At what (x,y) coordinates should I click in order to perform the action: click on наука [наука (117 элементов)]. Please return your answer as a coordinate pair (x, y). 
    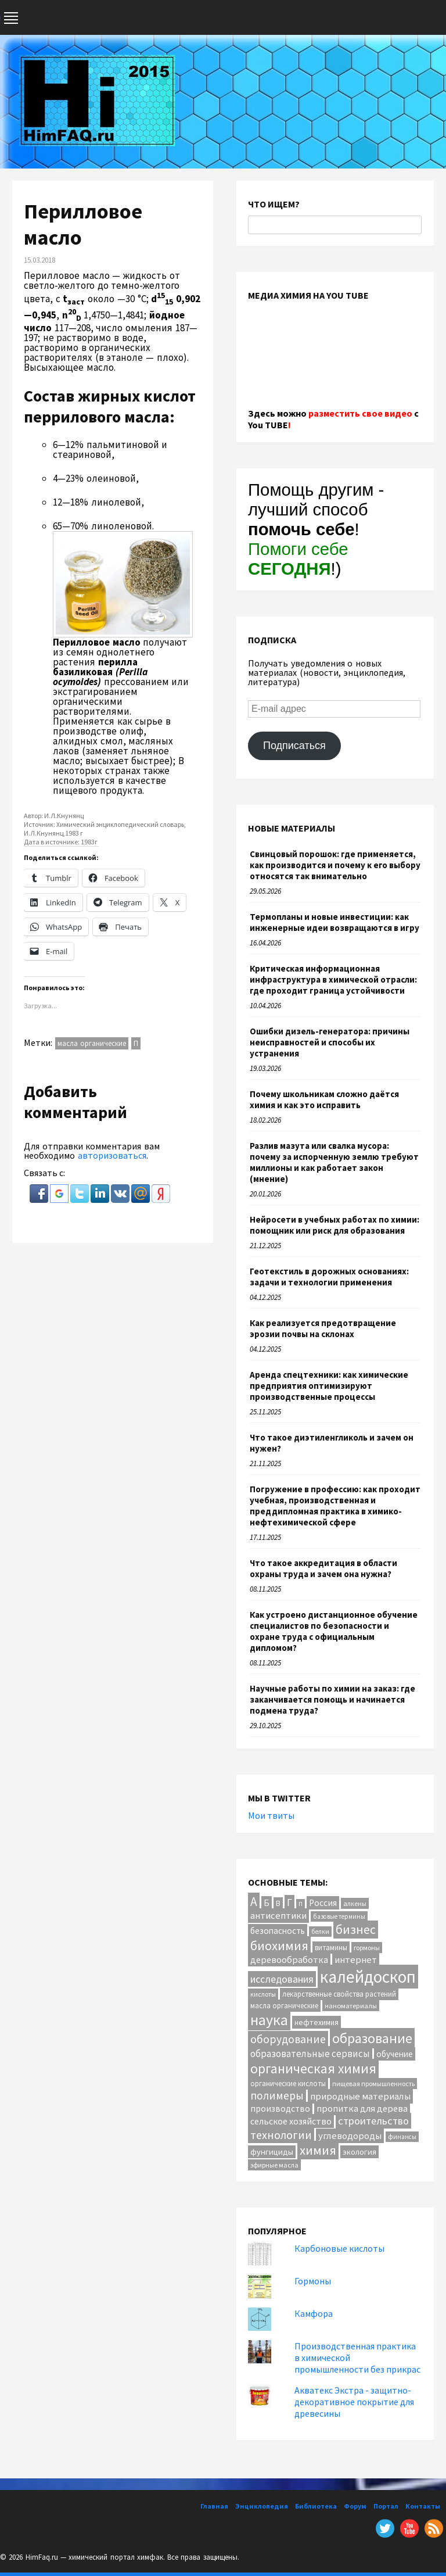
    Looking at the image, I should click on (269, 2020).